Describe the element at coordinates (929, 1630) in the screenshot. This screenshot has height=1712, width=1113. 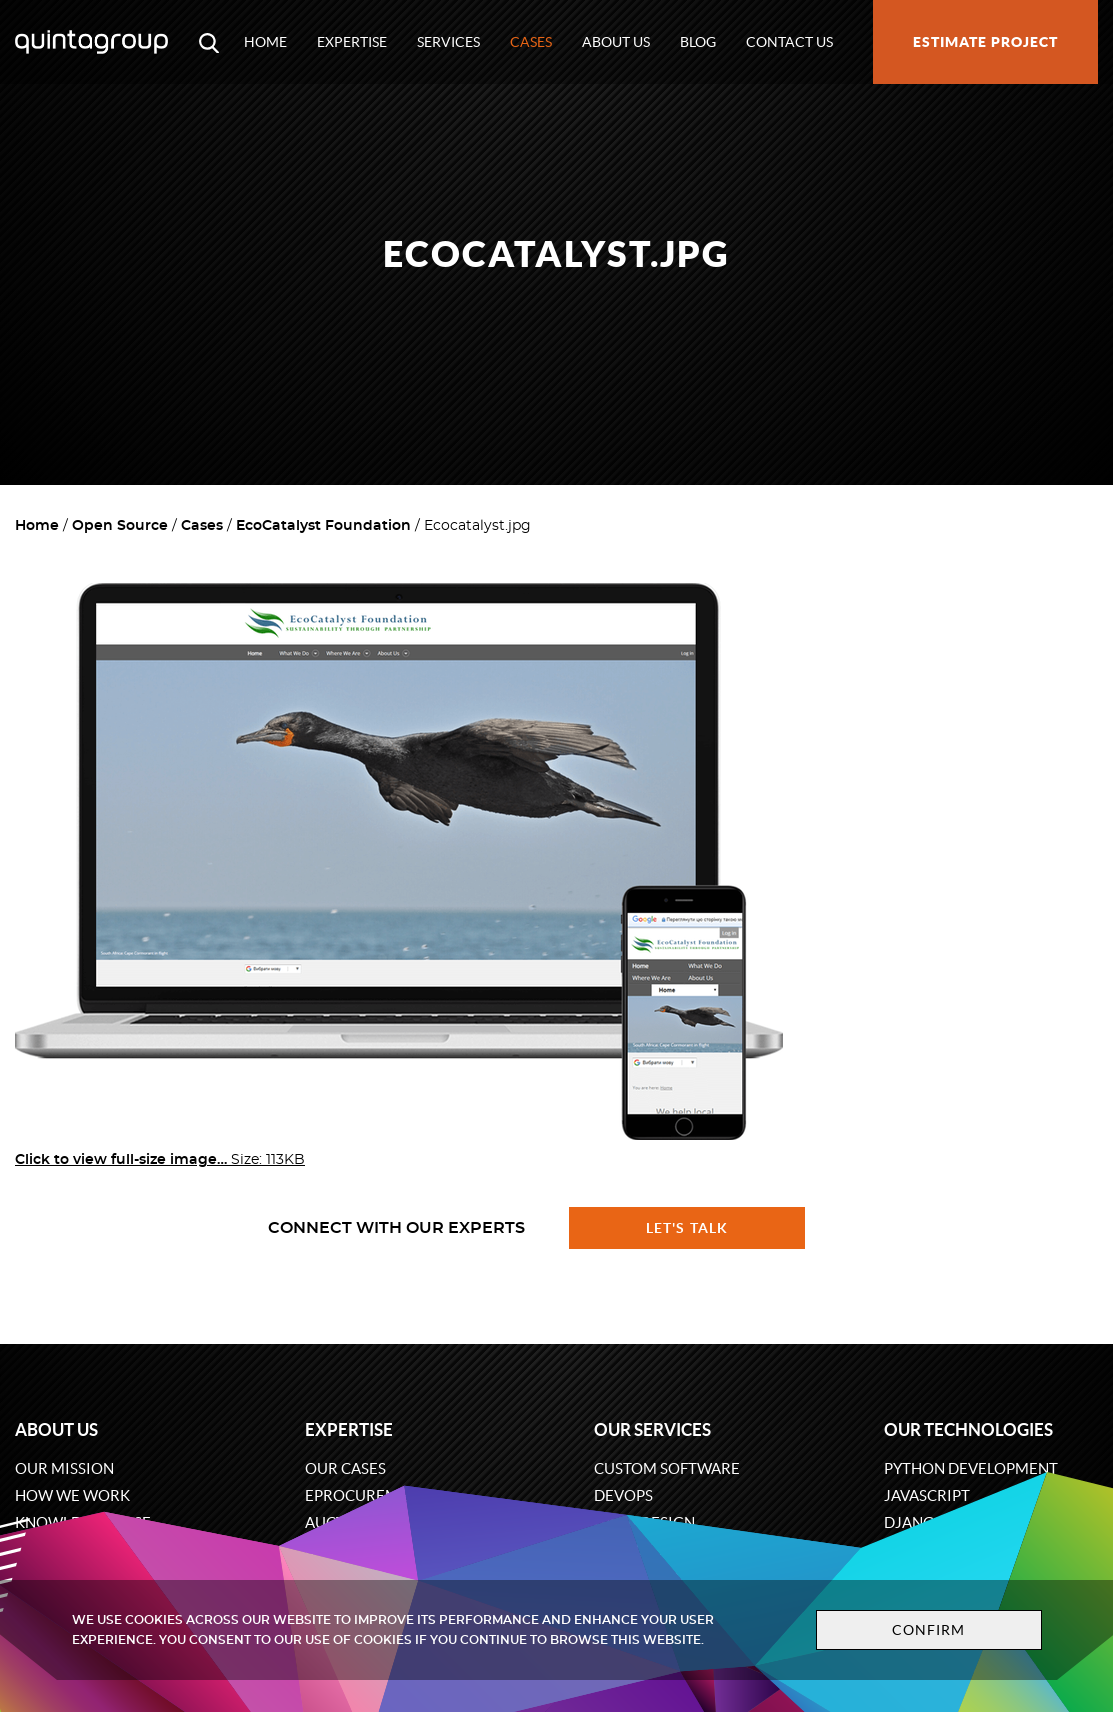
I see `Confirm` at that location.